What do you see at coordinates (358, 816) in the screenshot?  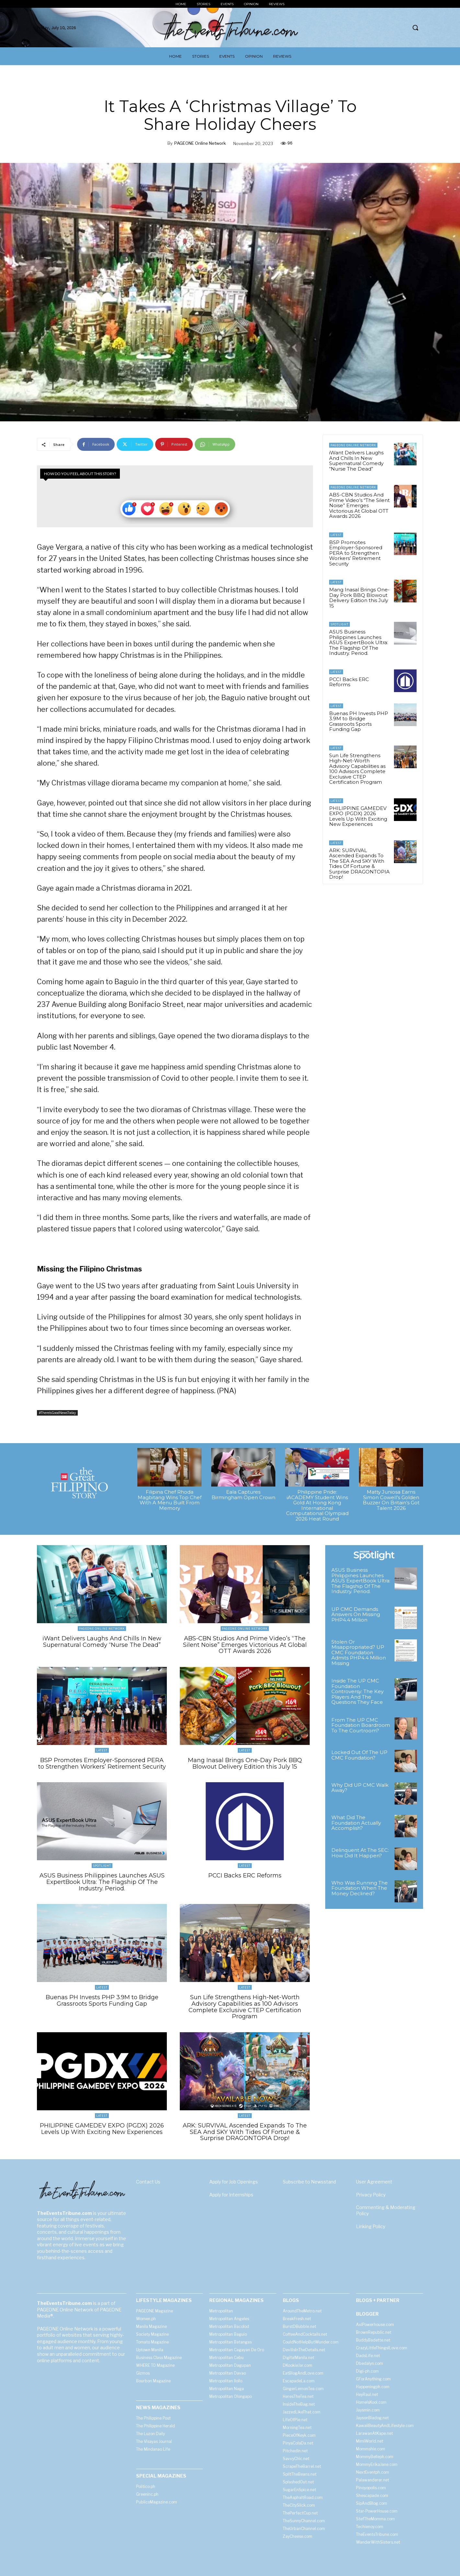 I see `PHILIPPINE GAMEDEV EXPO (PGDX) 2026 Levels Up With Exciting New Experiences` at bounding box center [358, 816].